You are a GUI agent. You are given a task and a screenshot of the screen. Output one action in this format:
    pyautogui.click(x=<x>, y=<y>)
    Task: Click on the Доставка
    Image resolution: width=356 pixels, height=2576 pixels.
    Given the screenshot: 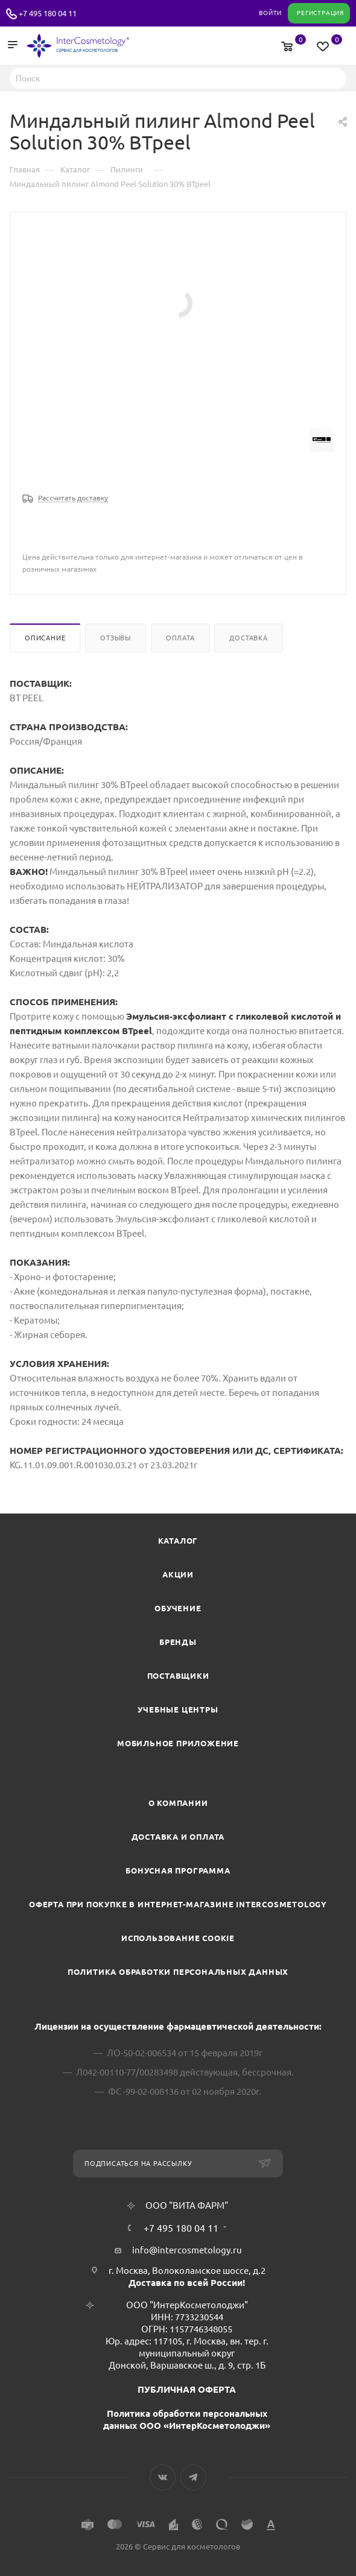 What is the action you would take?
    pyautogui.click(x=248, y=638)
    